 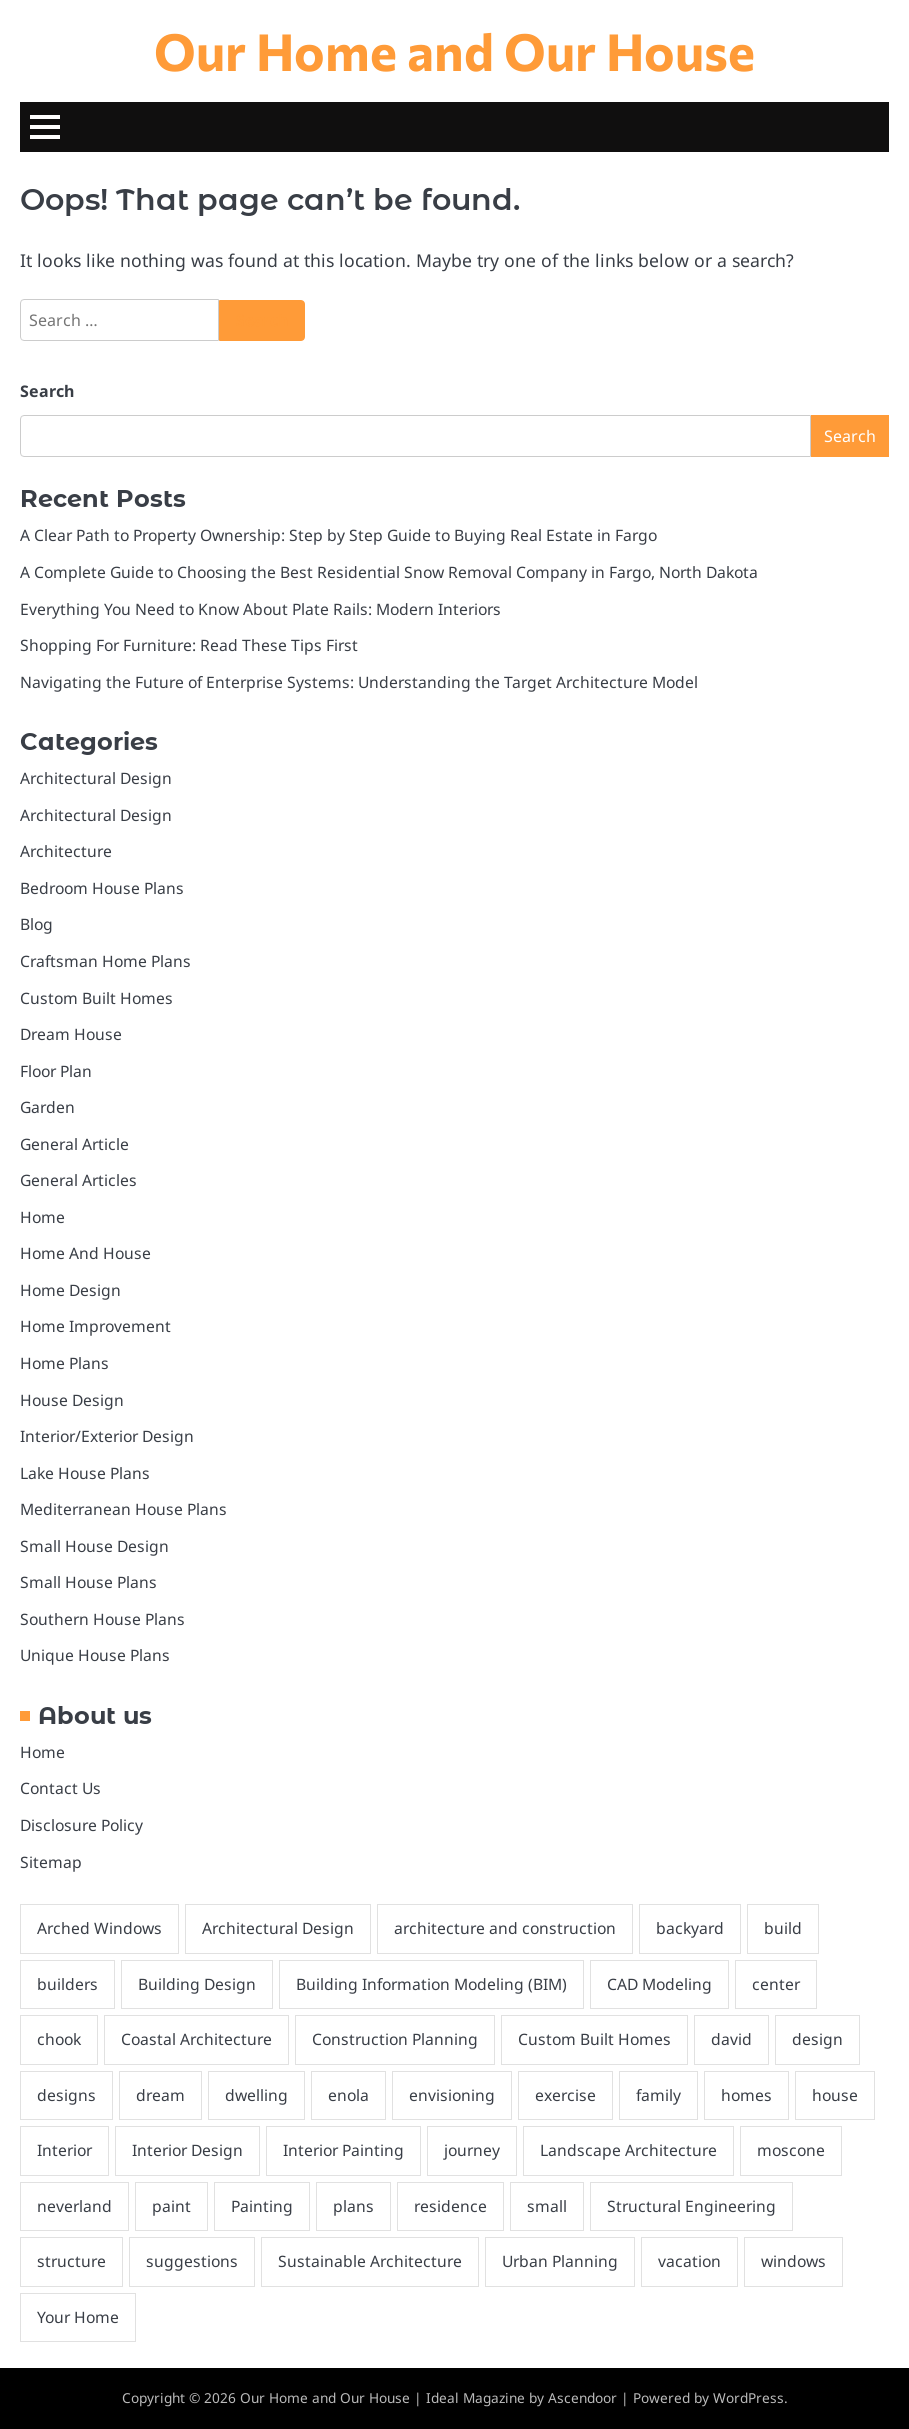 I want to click on A Clear Path to Property Ownership: Step by Step Guide to Buying Real Estate in Fargo, so click(x=338, y=535).